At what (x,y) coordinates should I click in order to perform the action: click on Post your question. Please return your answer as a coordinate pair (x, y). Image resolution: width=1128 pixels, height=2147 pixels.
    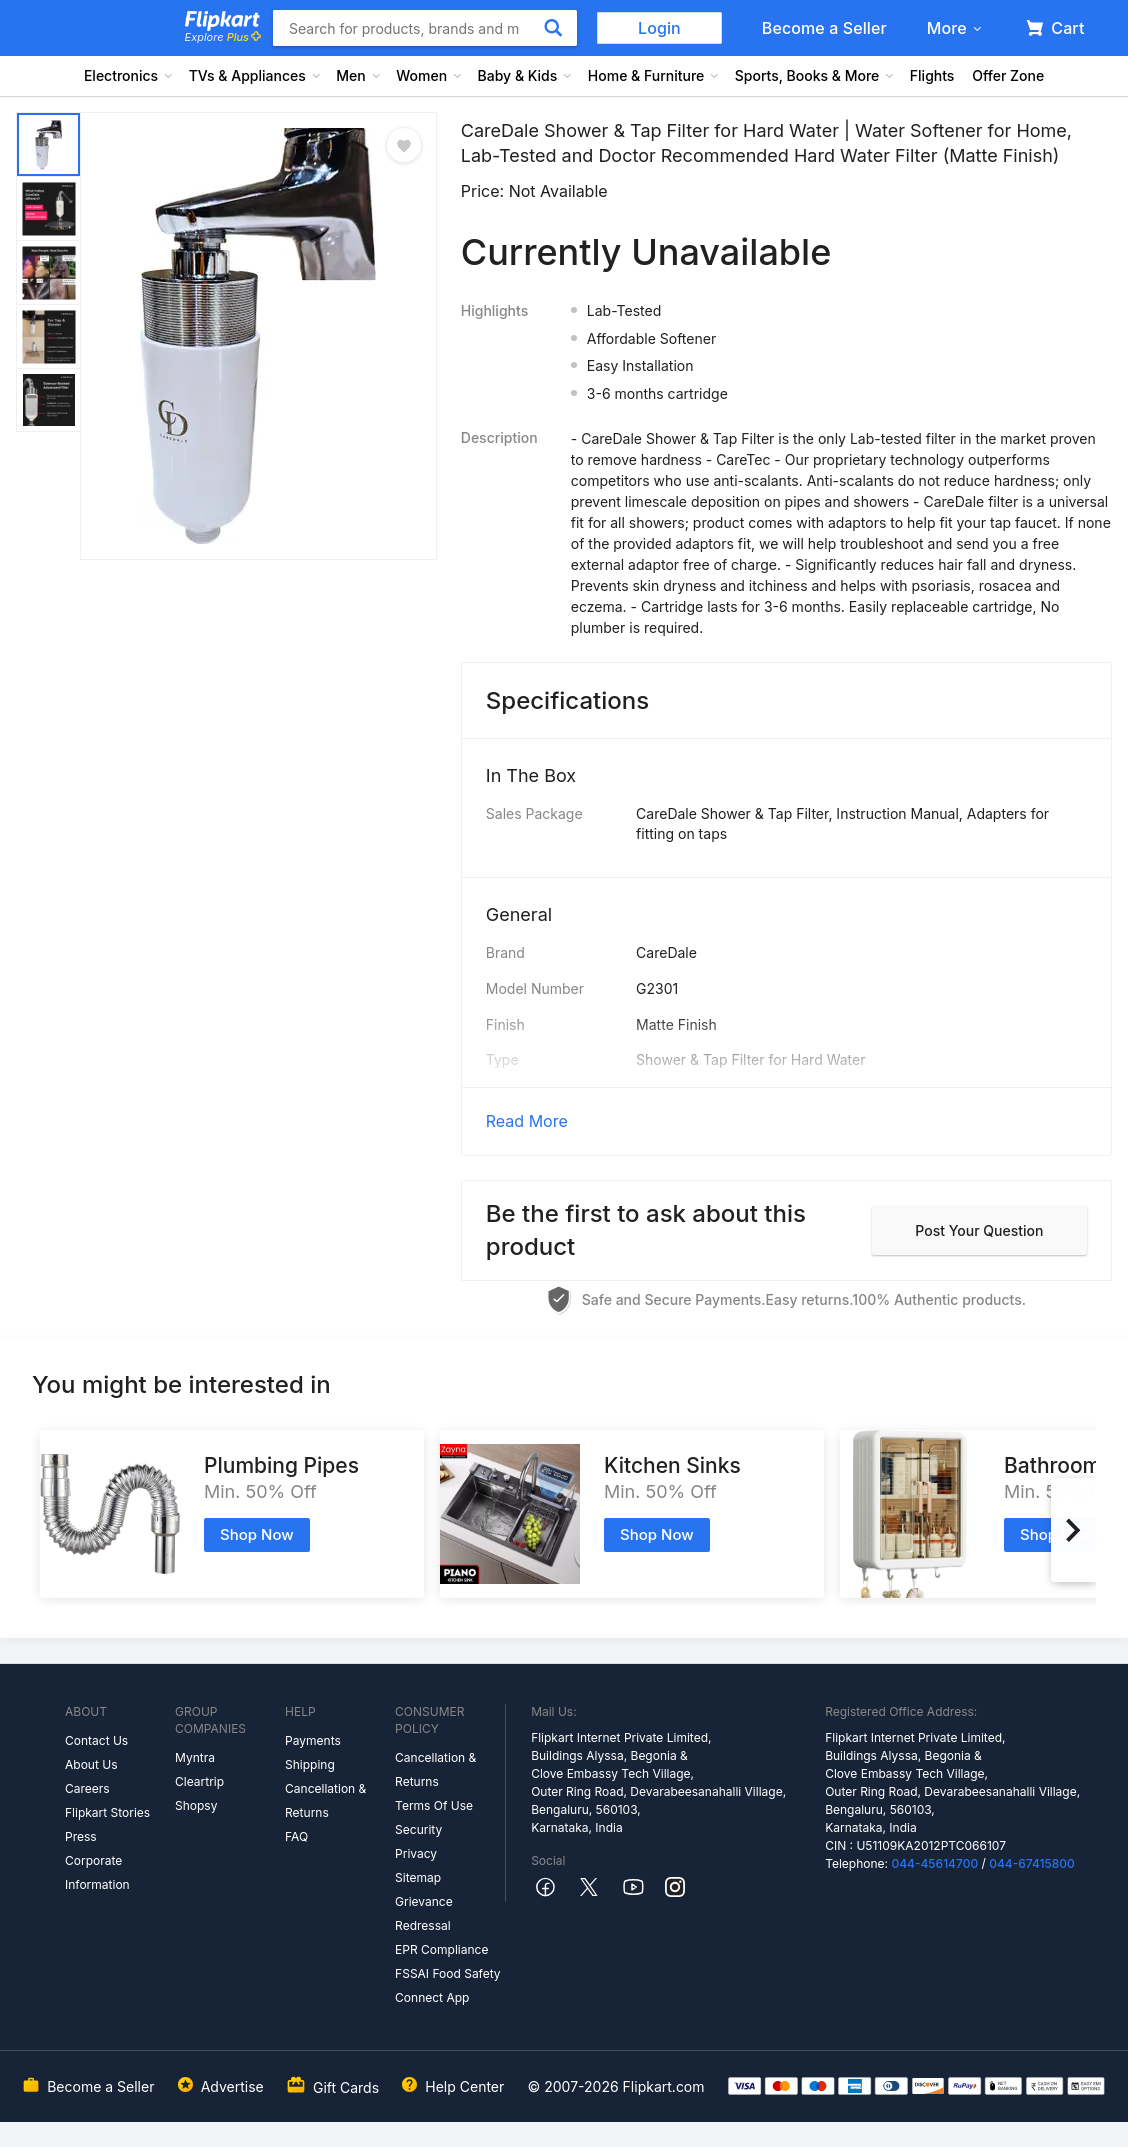
    Looking at the image, I should click on (979, 1230).